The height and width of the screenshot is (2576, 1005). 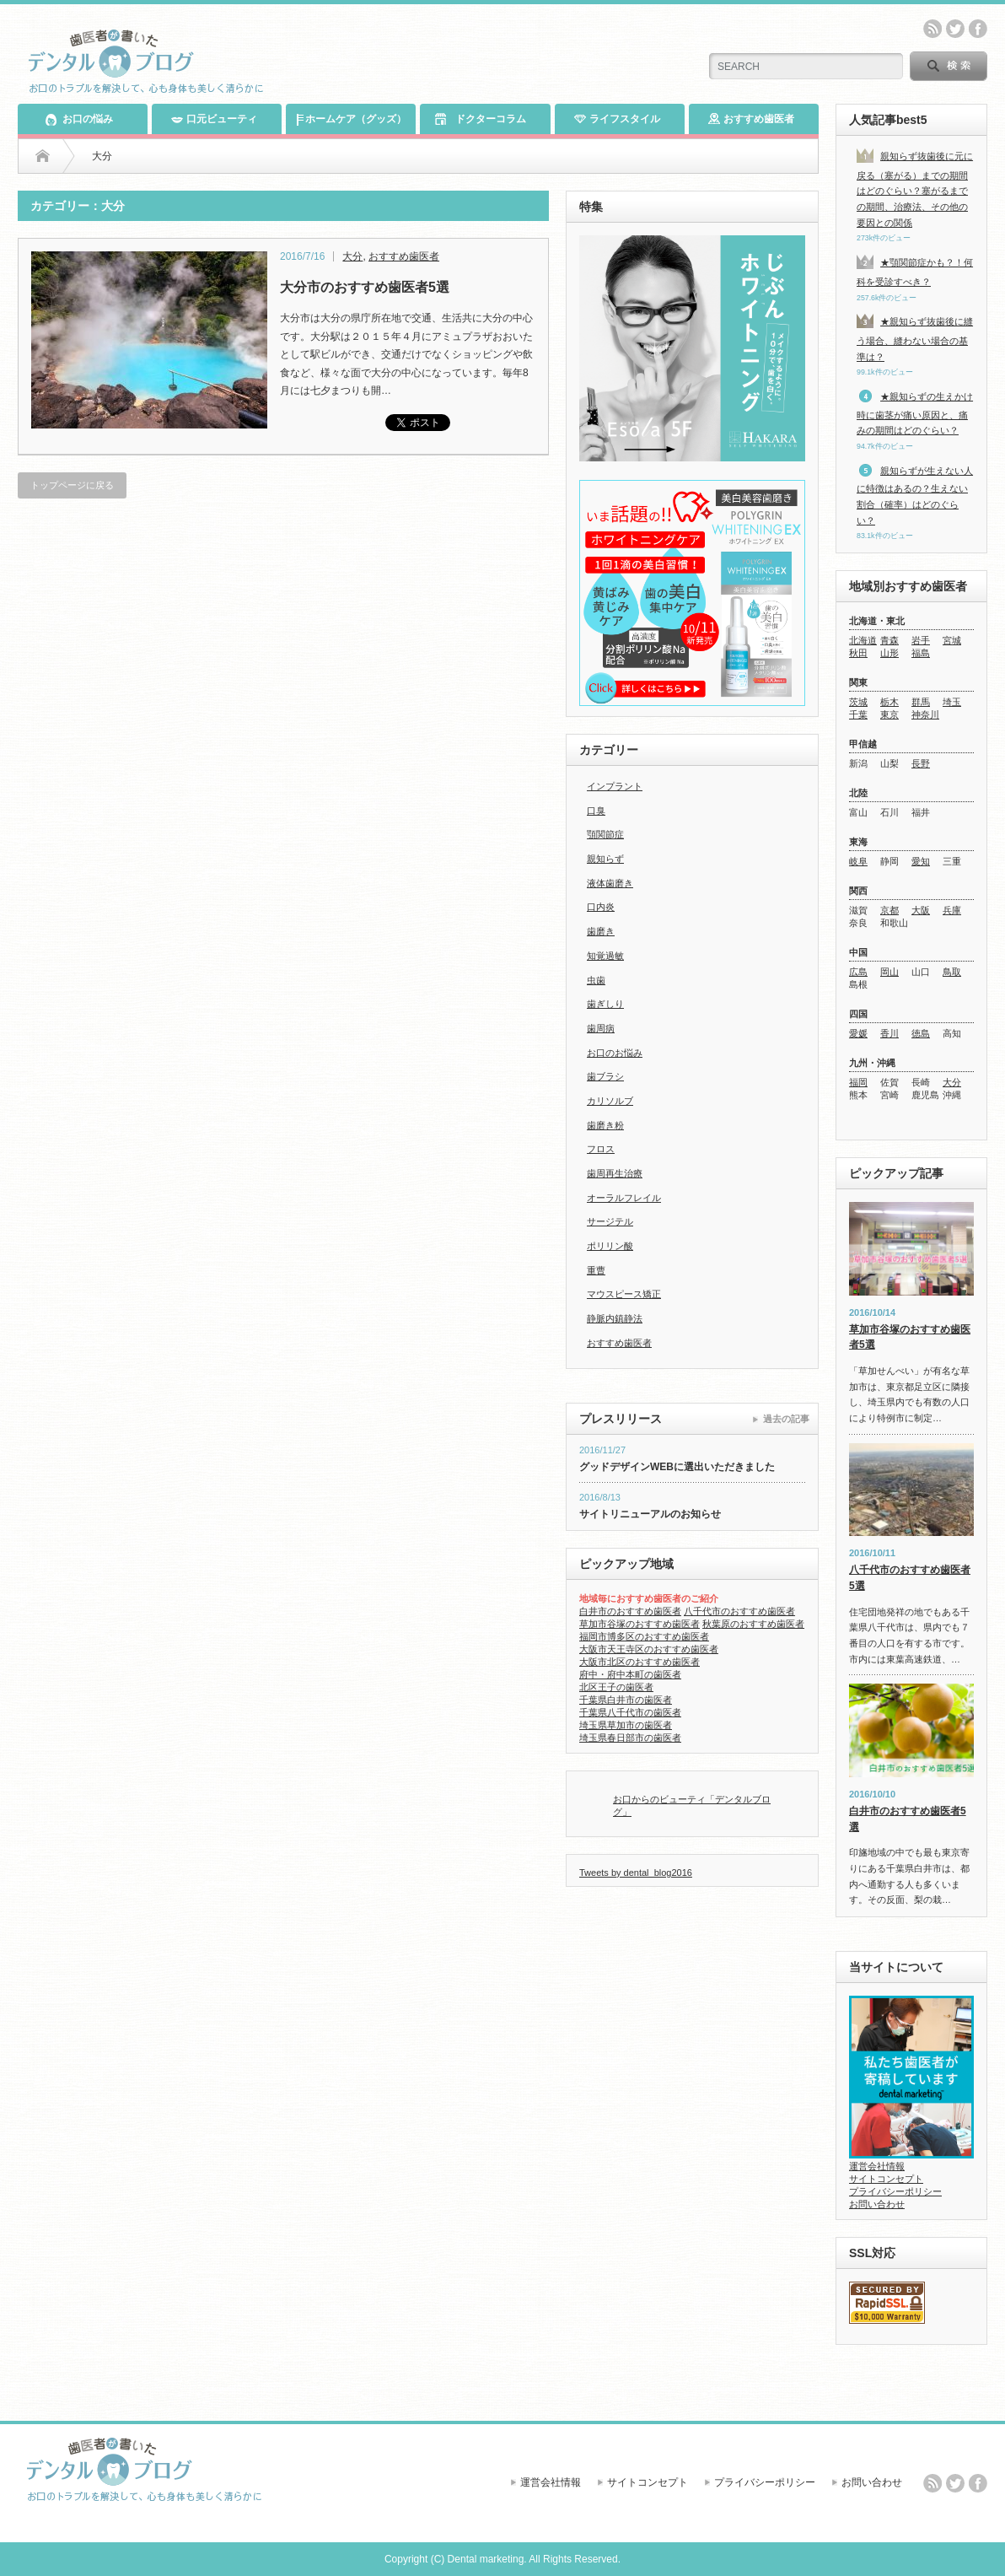 What do you see at coordinates (920, 653) in the screenshot?
I see `福島` at bounding box center [920, 653].